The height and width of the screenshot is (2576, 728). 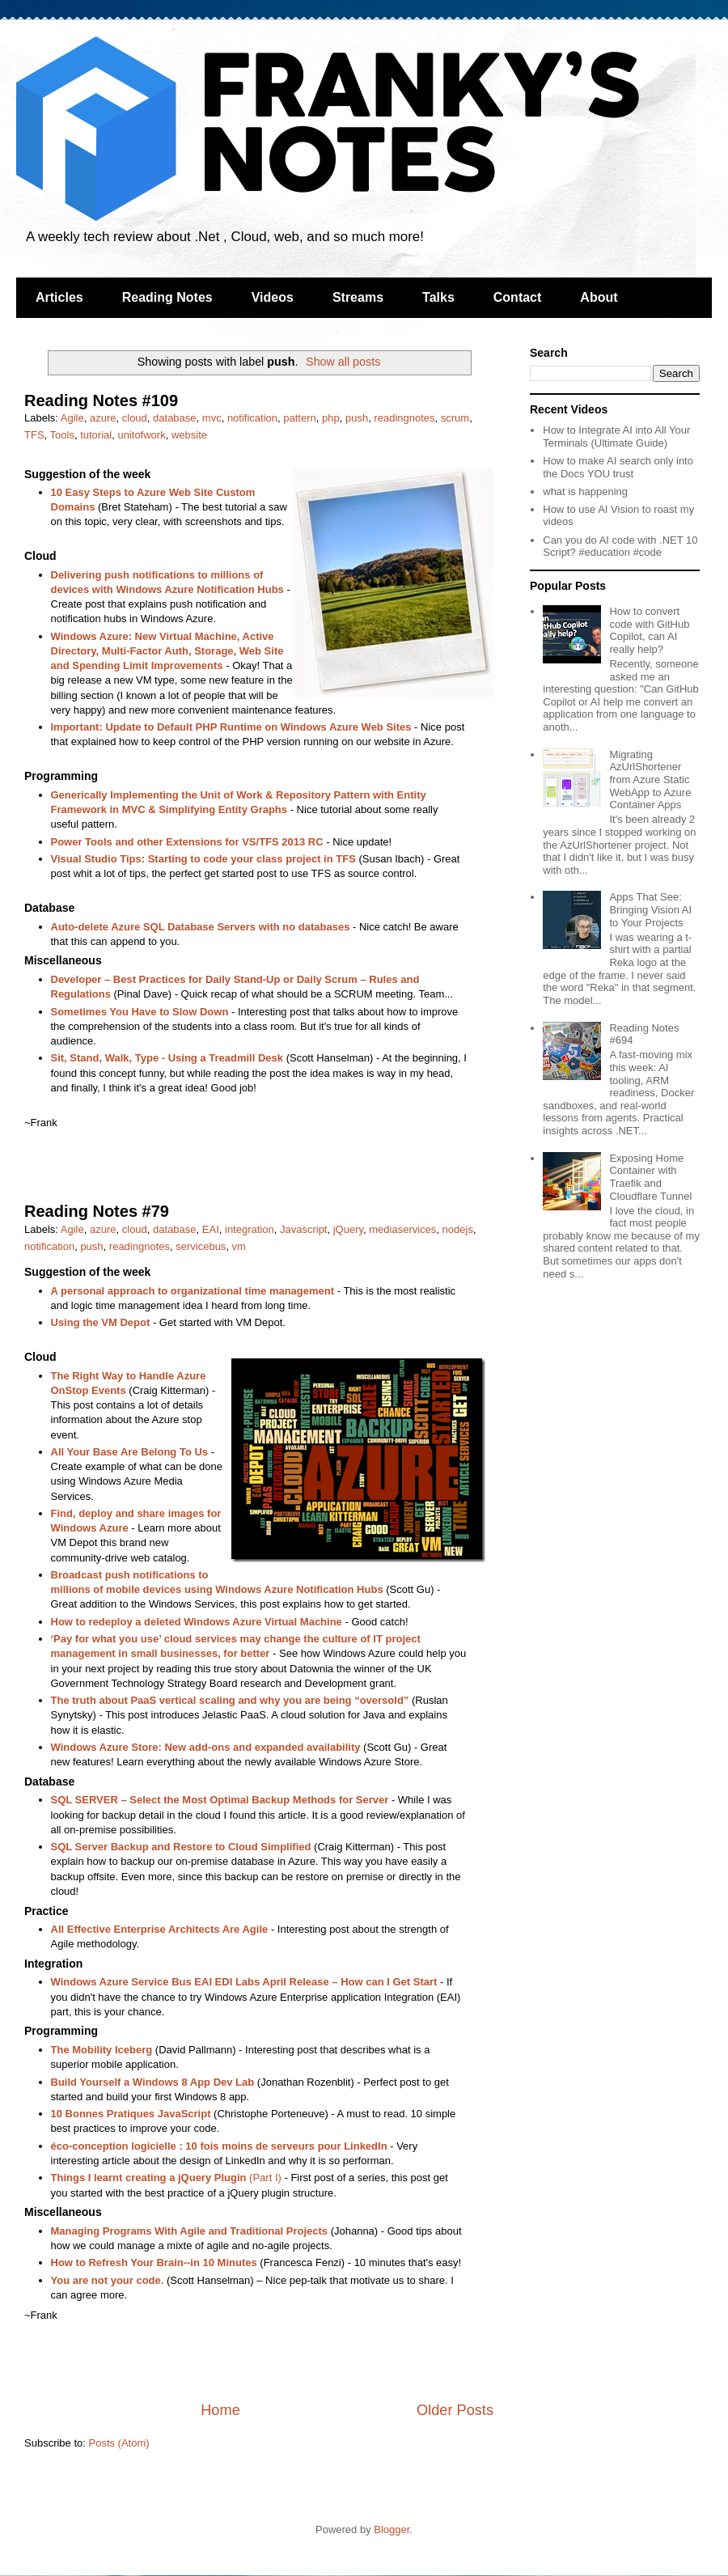 What do you see at coordinates (201, 1246) in the screenshot?
I see `servicebus` at bounding box center [201, 1246].